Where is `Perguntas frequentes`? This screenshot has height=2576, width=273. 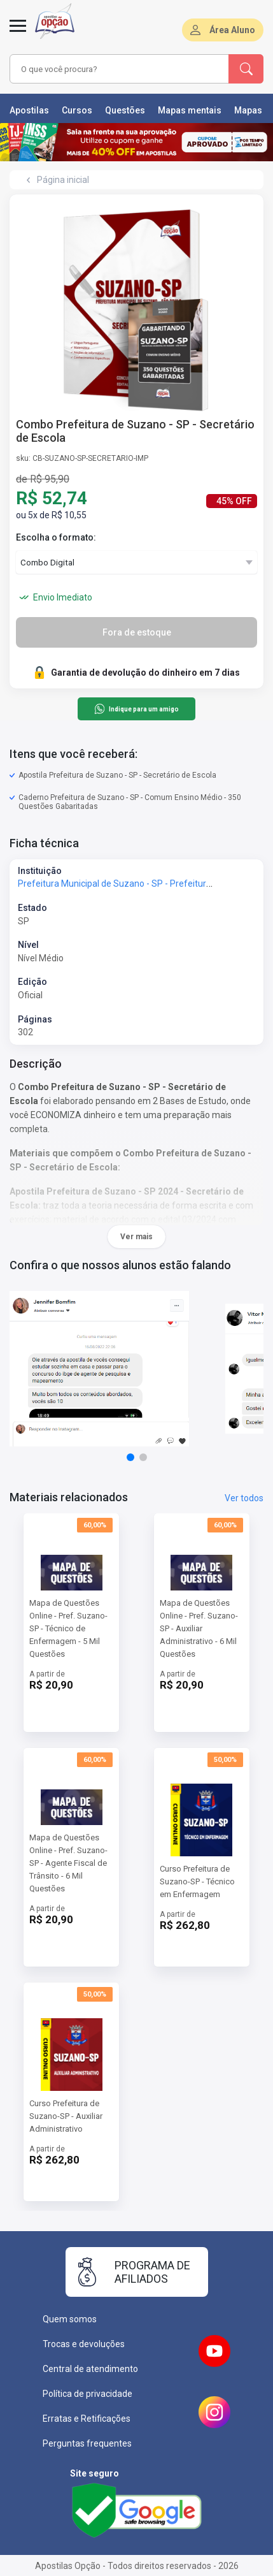
Perguntas frequentes is located at coordinates (87, 2443).